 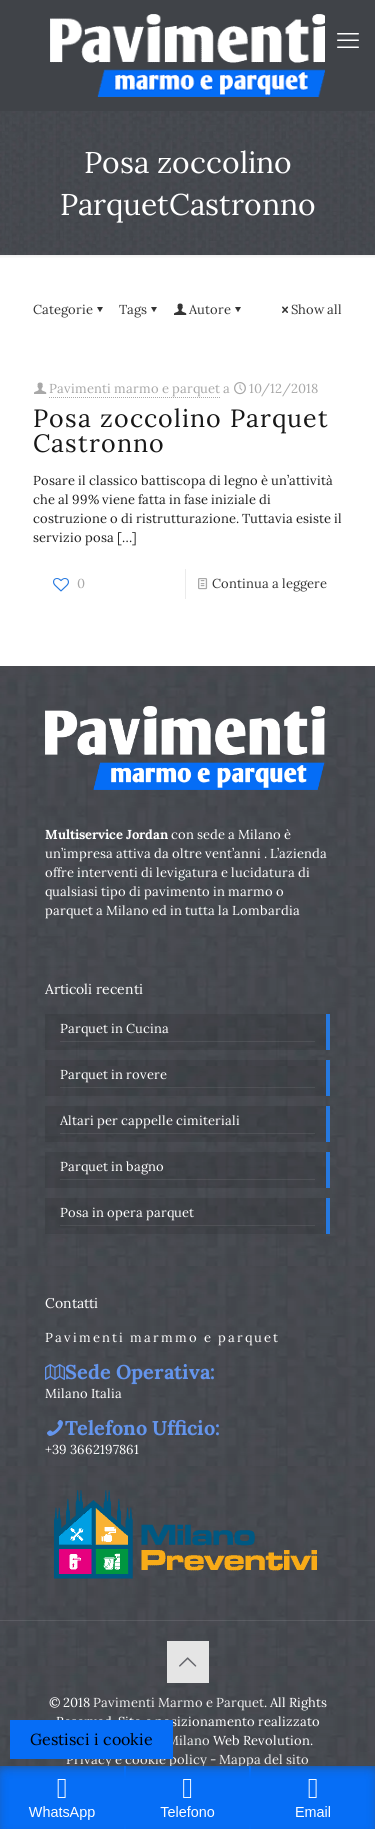 I want to click on Privacy e cookie policy, so click(x=136, y=1759).